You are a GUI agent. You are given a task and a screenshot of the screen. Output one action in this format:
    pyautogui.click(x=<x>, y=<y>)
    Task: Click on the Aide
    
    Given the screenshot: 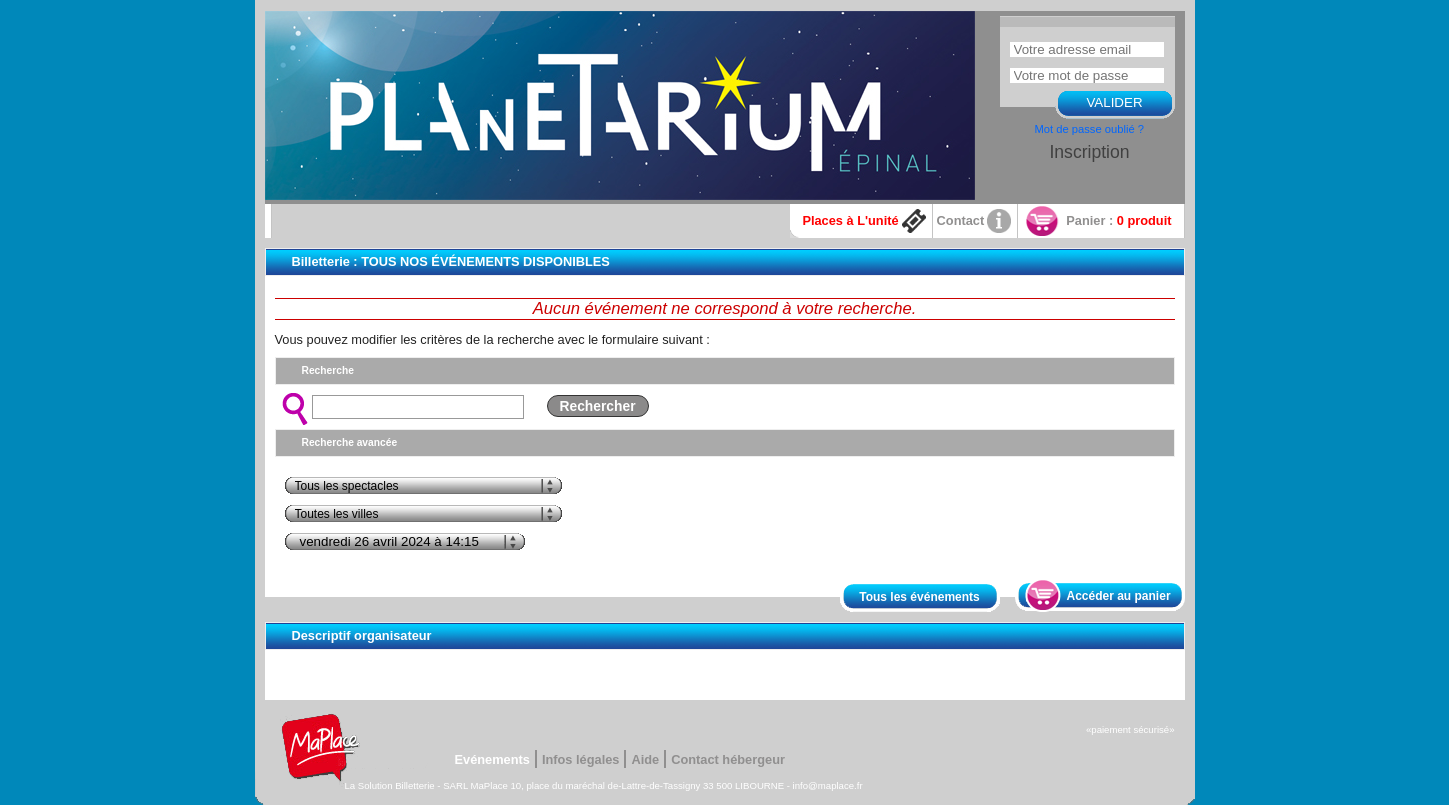 What is the action you would take?
    pyautogui.click(x=645, y=759)
    